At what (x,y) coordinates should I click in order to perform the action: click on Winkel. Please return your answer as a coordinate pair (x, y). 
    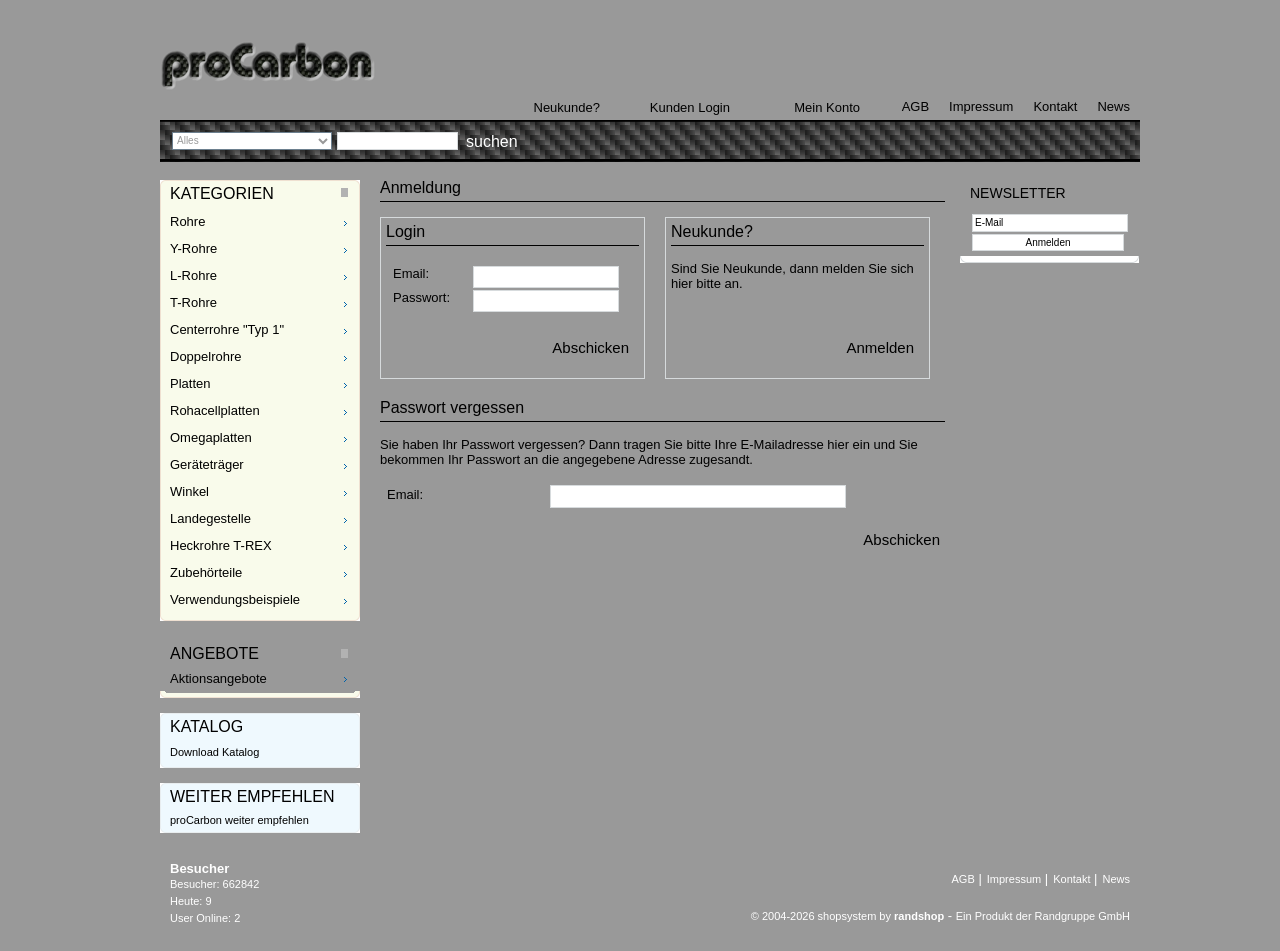
    Looking at the image, I should click on (189, 491).